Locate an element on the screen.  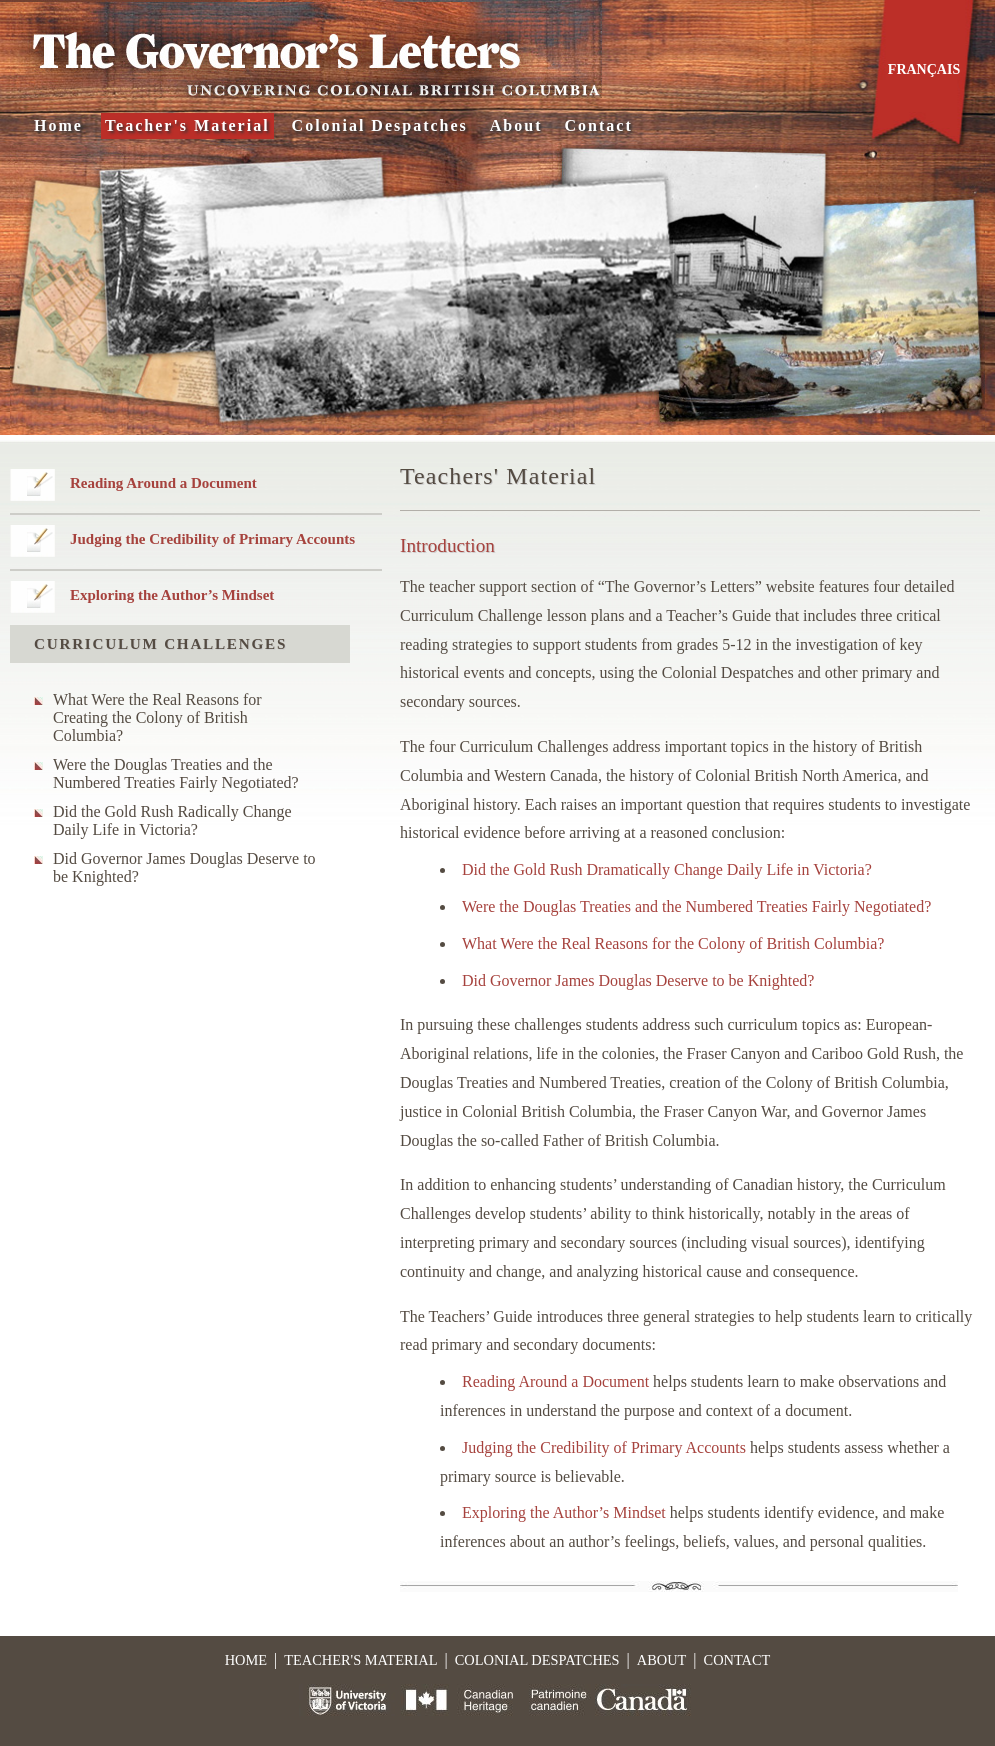
What Were the Real Reasons for Creating the Colony of British Columbia? is located at coordinates (157, 717).